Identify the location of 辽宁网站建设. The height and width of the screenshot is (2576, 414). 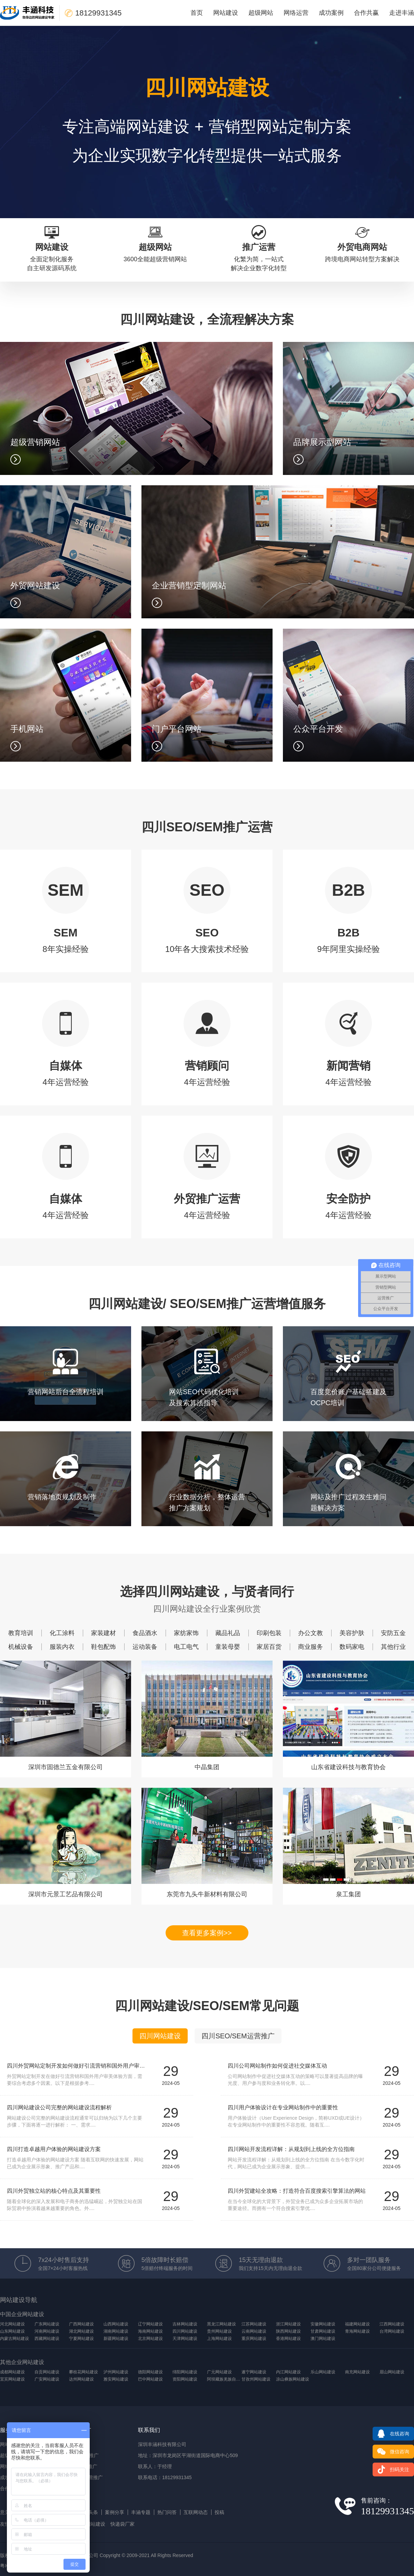
(150, 2324).